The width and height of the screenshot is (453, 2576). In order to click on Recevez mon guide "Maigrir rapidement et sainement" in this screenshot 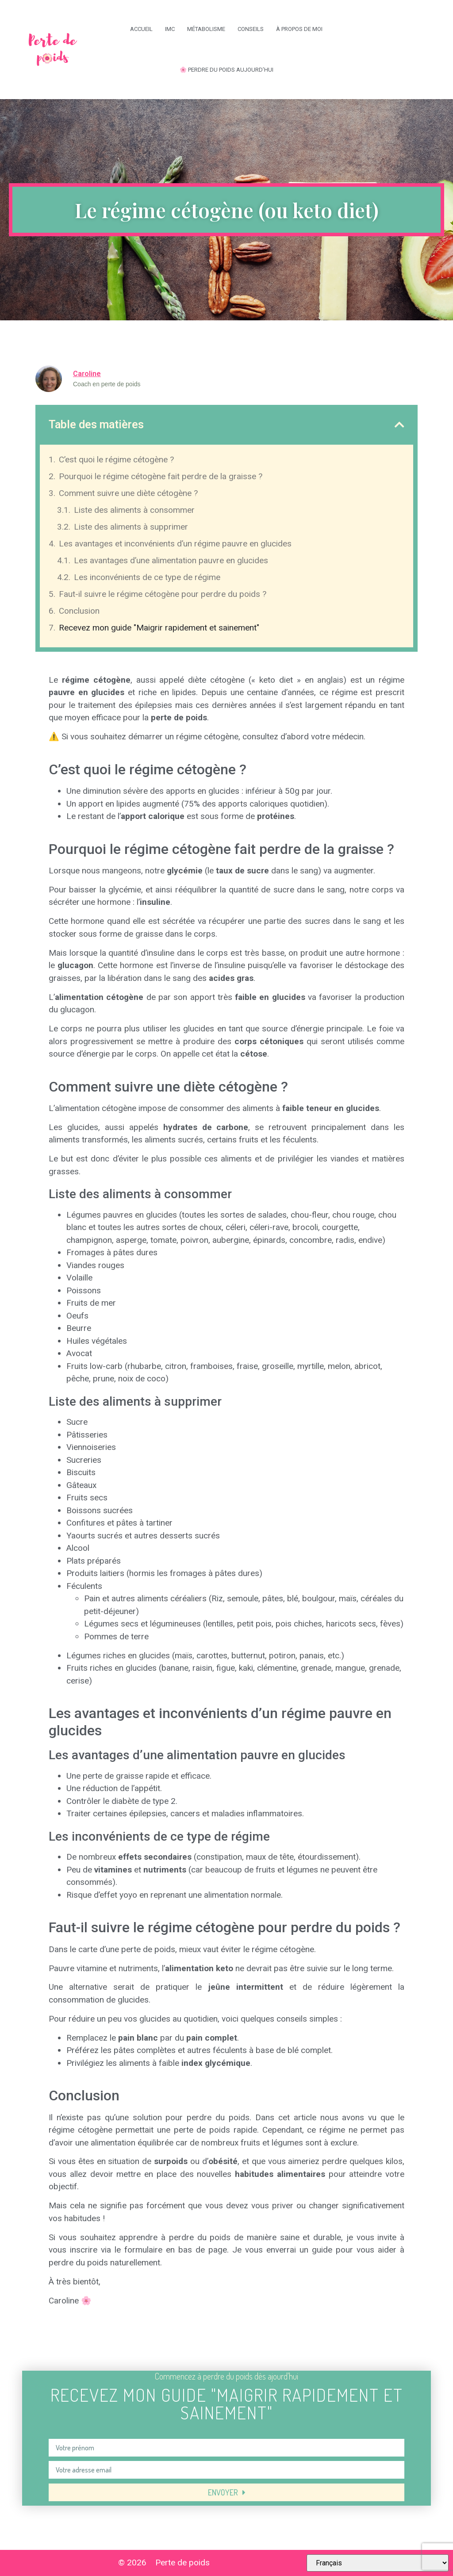, I will do `click(159, 628)`.